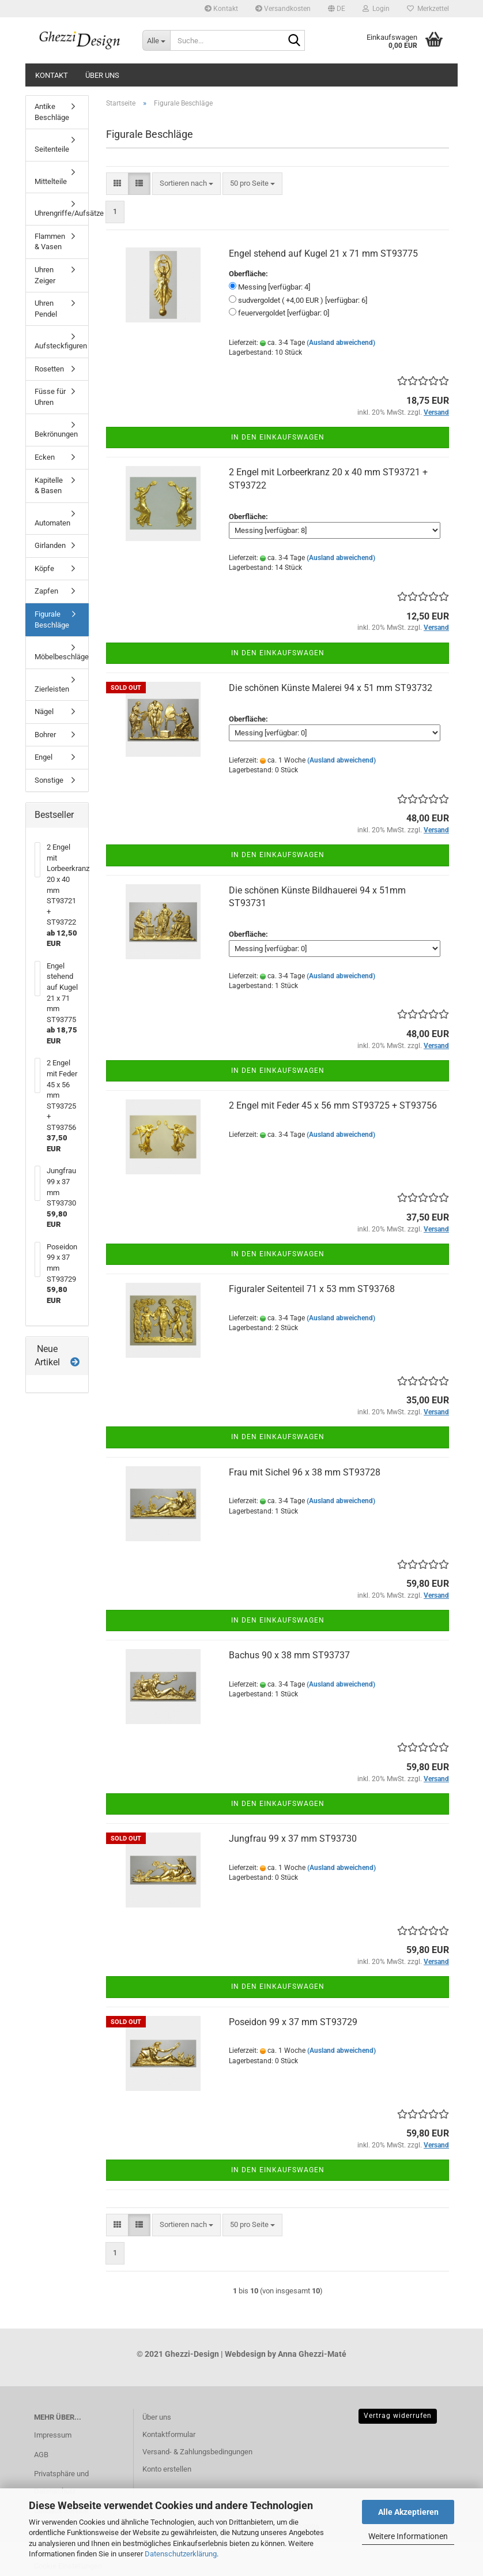 Image resolution: width=483 pixels, height=2576 pixels. What do you see at coordinates (293, 2022) in the screenshot?
I see `Poseidon 99 x 37 mm ST93729` at bounding box center [293, 2022].